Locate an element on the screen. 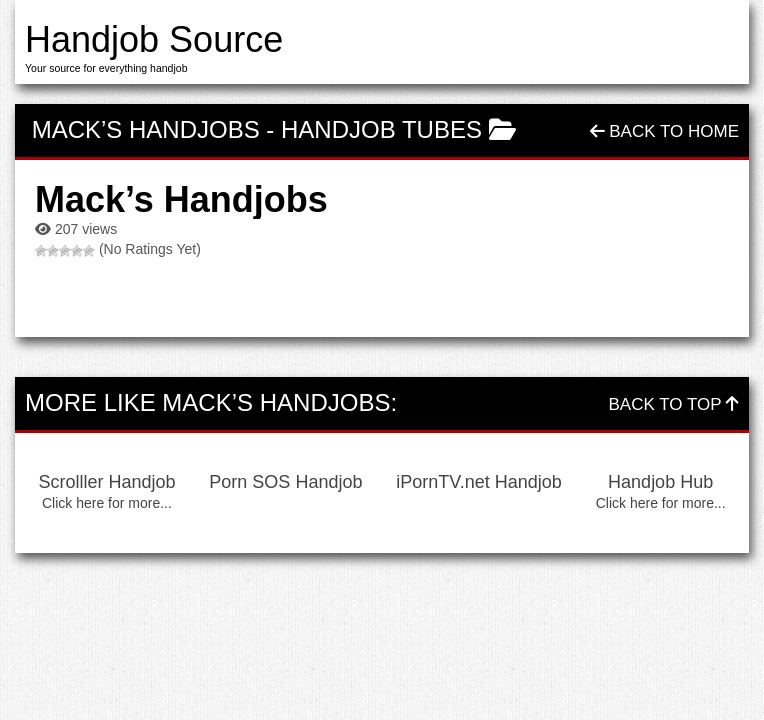 The width and height of the screenshot is (764, 720). Back To Top is located at coordinates (674, 404).